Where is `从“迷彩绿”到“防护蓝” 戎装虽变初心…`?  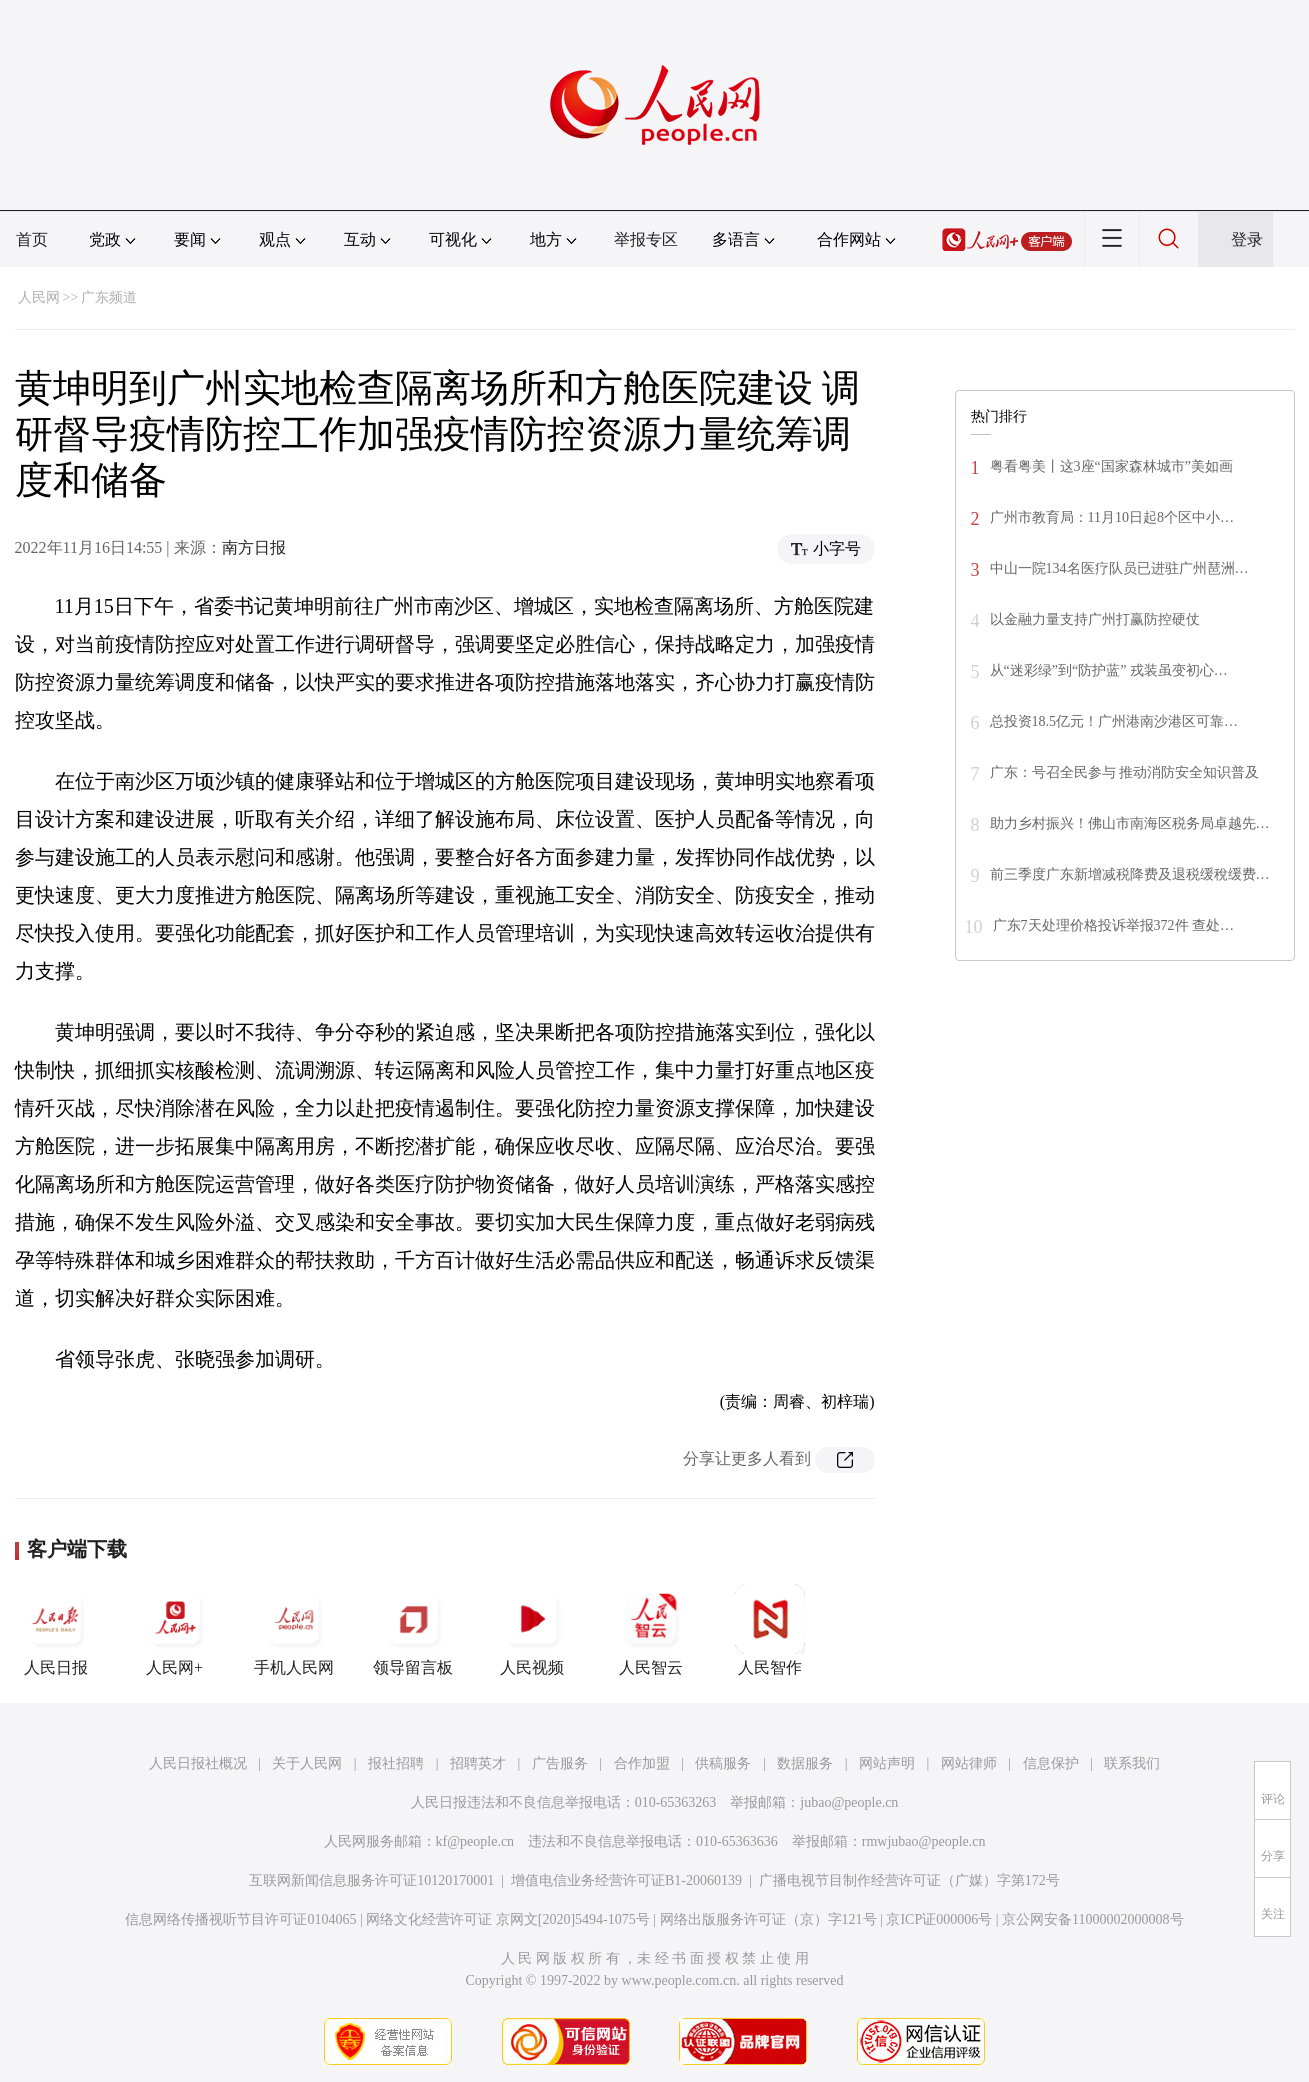
从“迷彩绿”到“防护蓝” 戎装虽变初心… is located at coordinates (1109, 670).